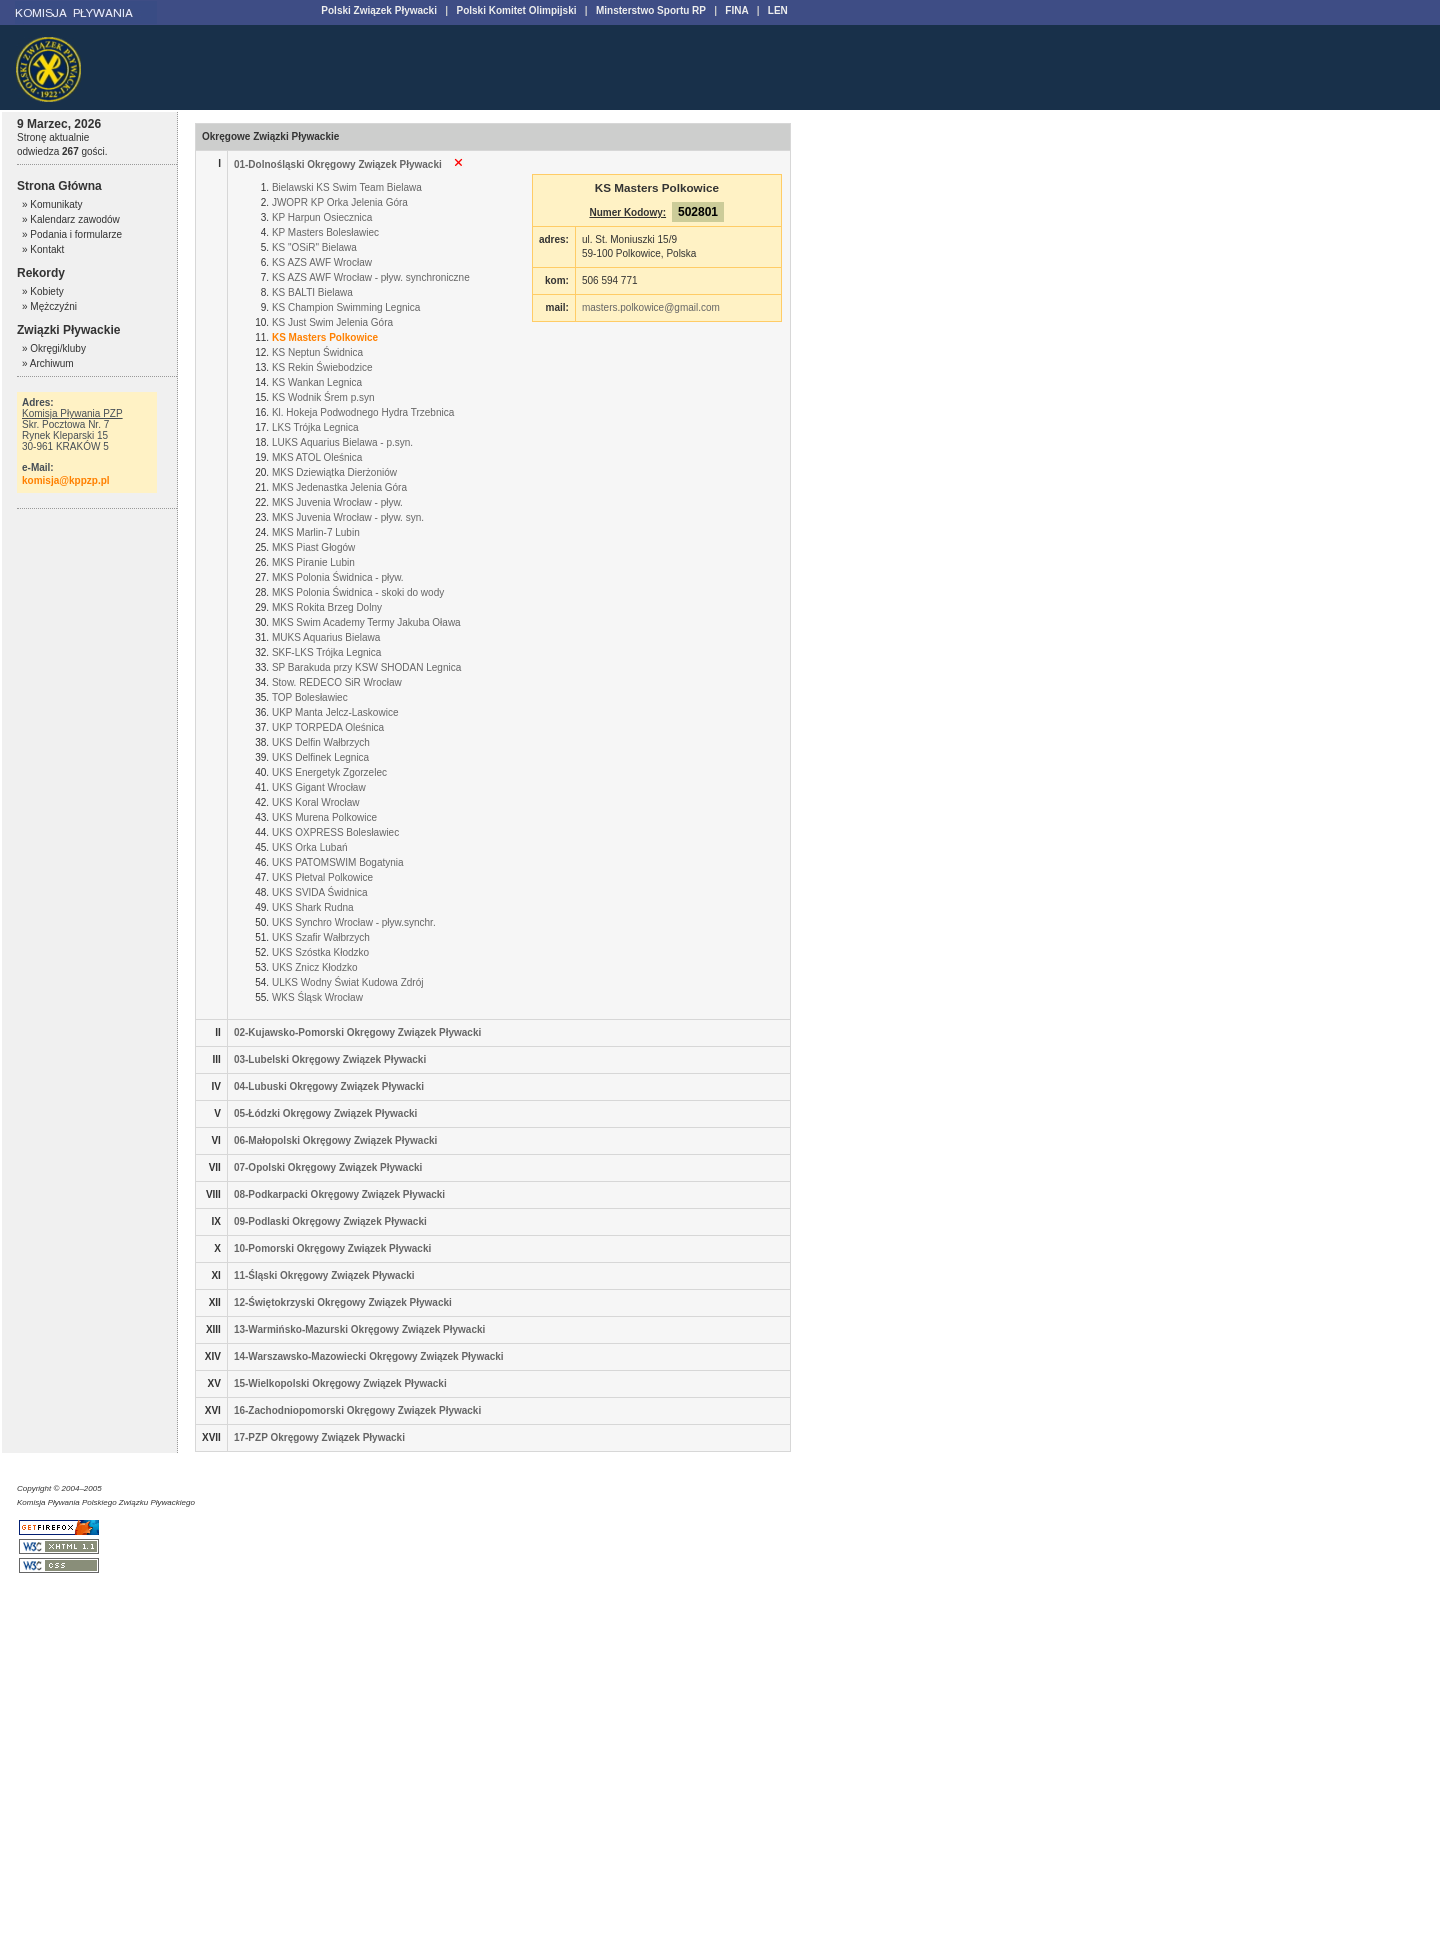  I want to click on » Komunikaty, so click(52, 204).